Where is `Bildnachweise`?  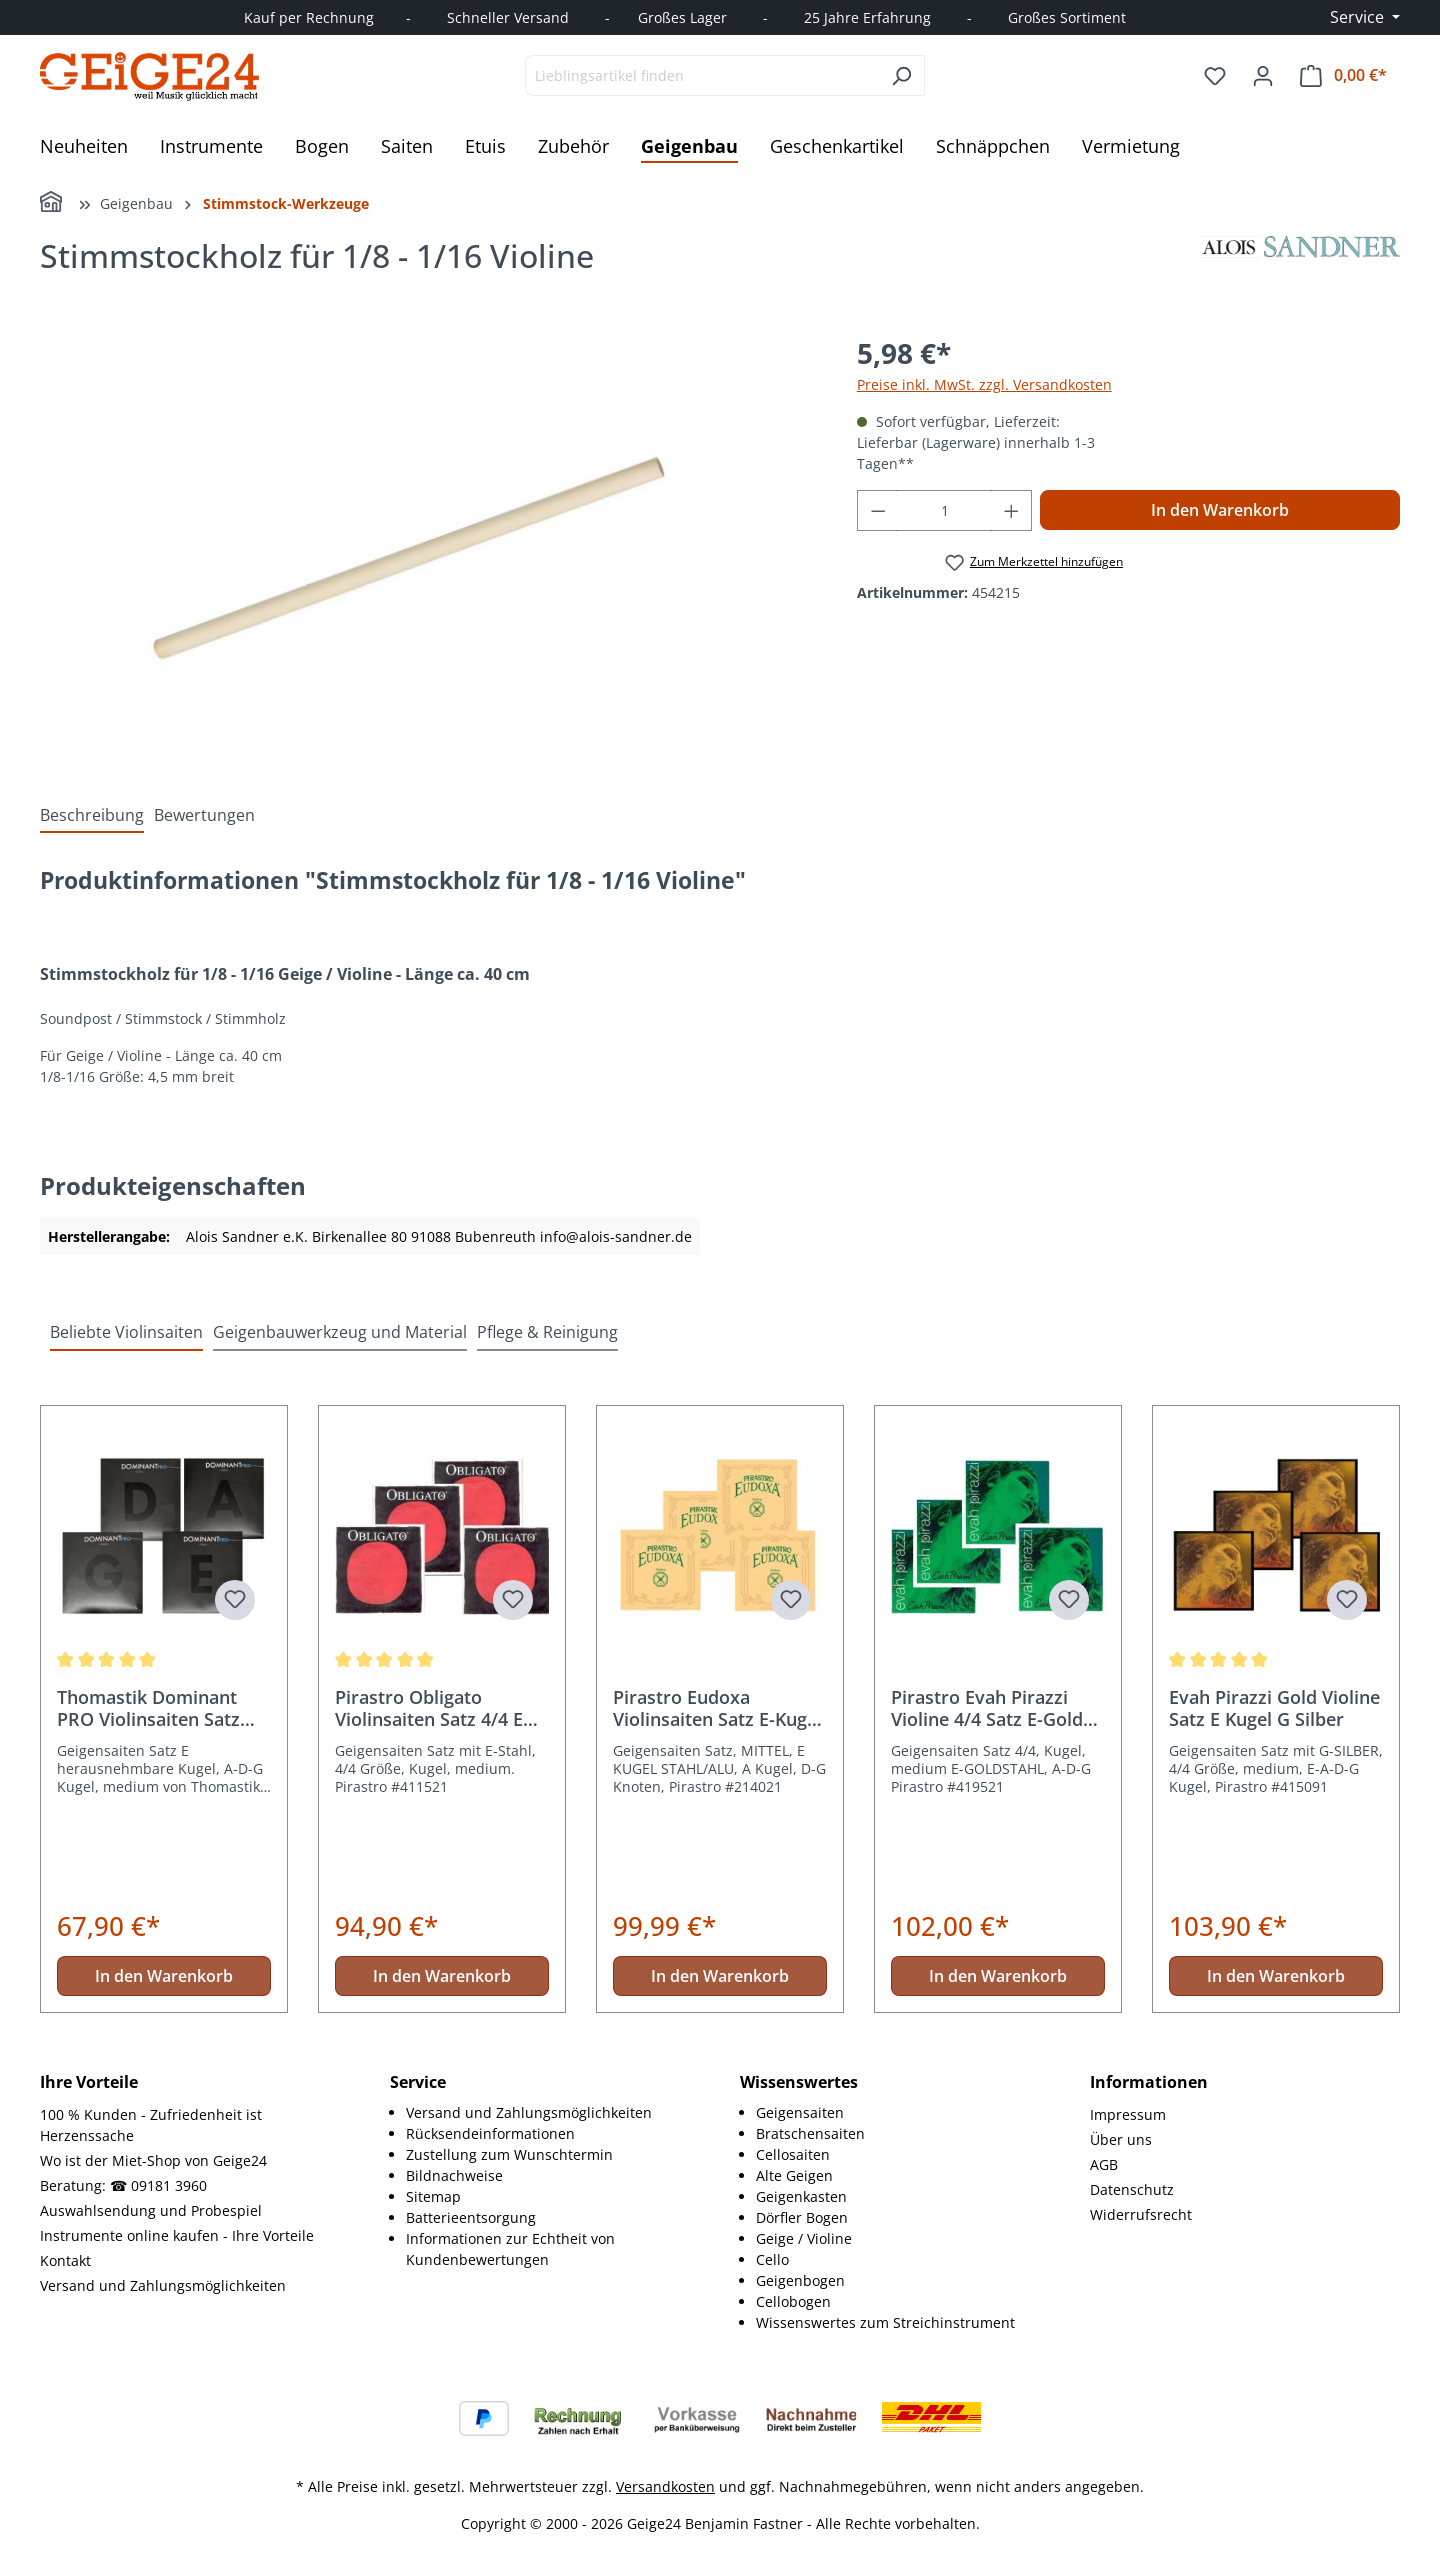
Bildnachweise is located at coordinates (454, 2175).